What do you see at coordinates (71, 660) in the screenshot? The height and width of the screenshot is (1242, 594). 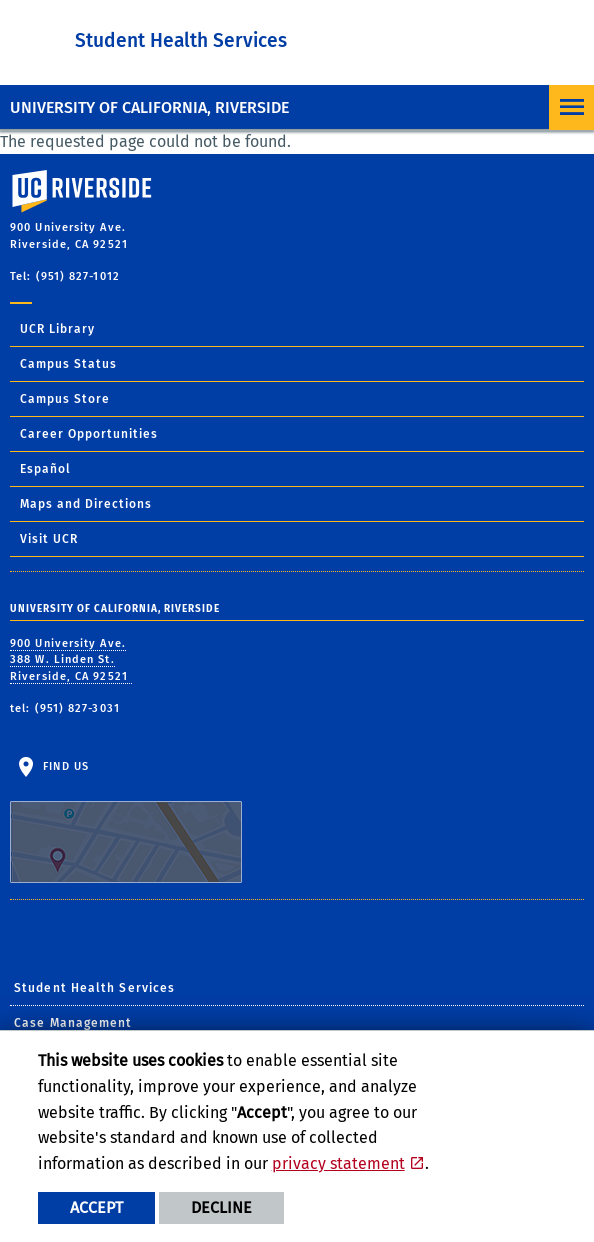 I see `900 University Ave. 388 W. Linden St. Riverside, CA 92521` at bounding box center [71, 660].